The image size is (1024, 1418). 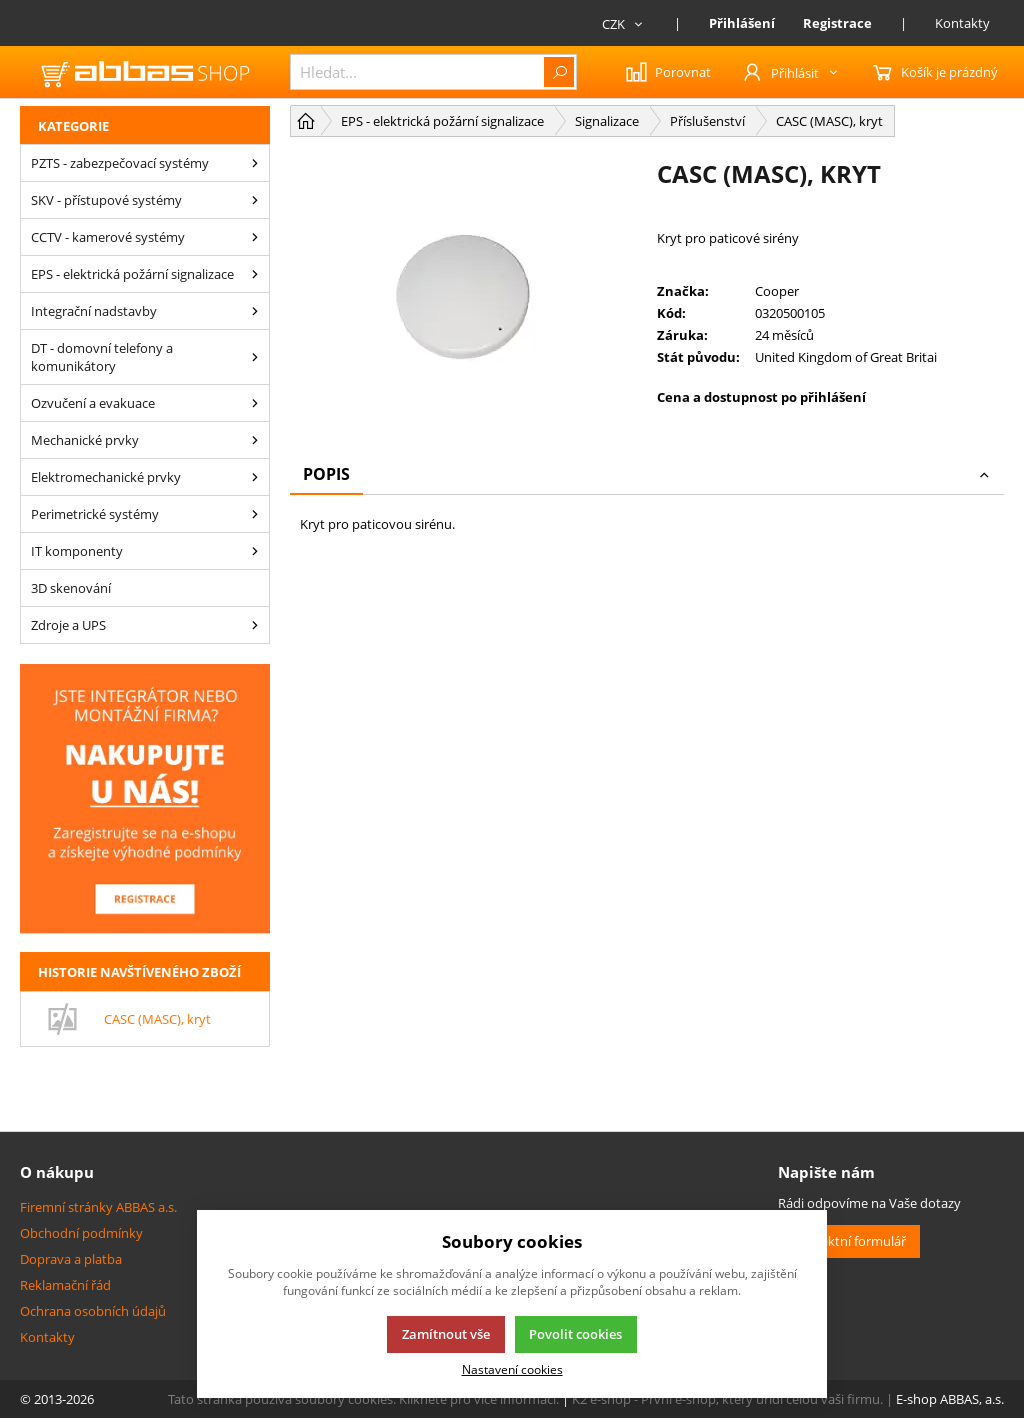 I want to click on [SKV - přístupové systémy], so click(x=255, y=200).